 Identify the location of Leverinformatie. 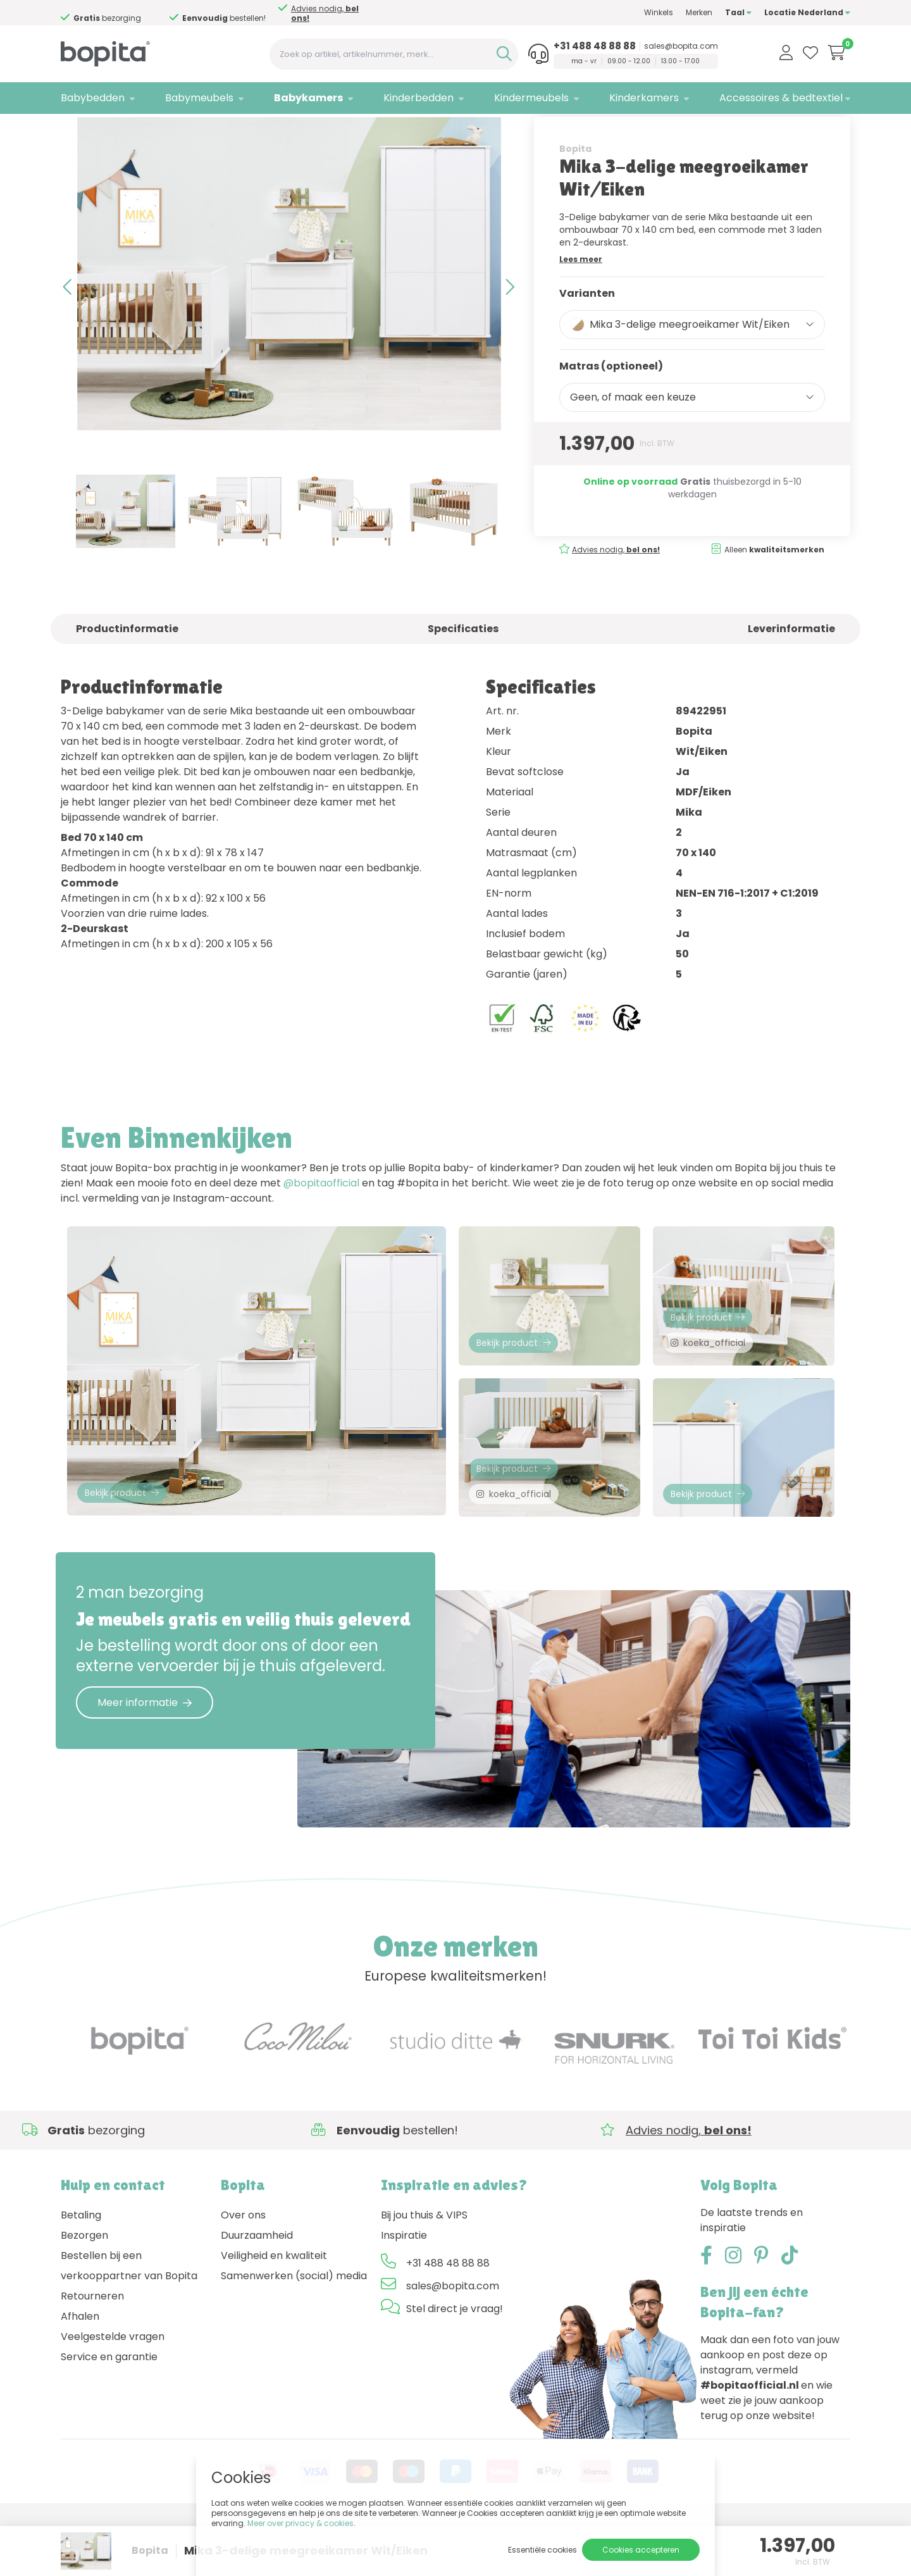
(791, 668).